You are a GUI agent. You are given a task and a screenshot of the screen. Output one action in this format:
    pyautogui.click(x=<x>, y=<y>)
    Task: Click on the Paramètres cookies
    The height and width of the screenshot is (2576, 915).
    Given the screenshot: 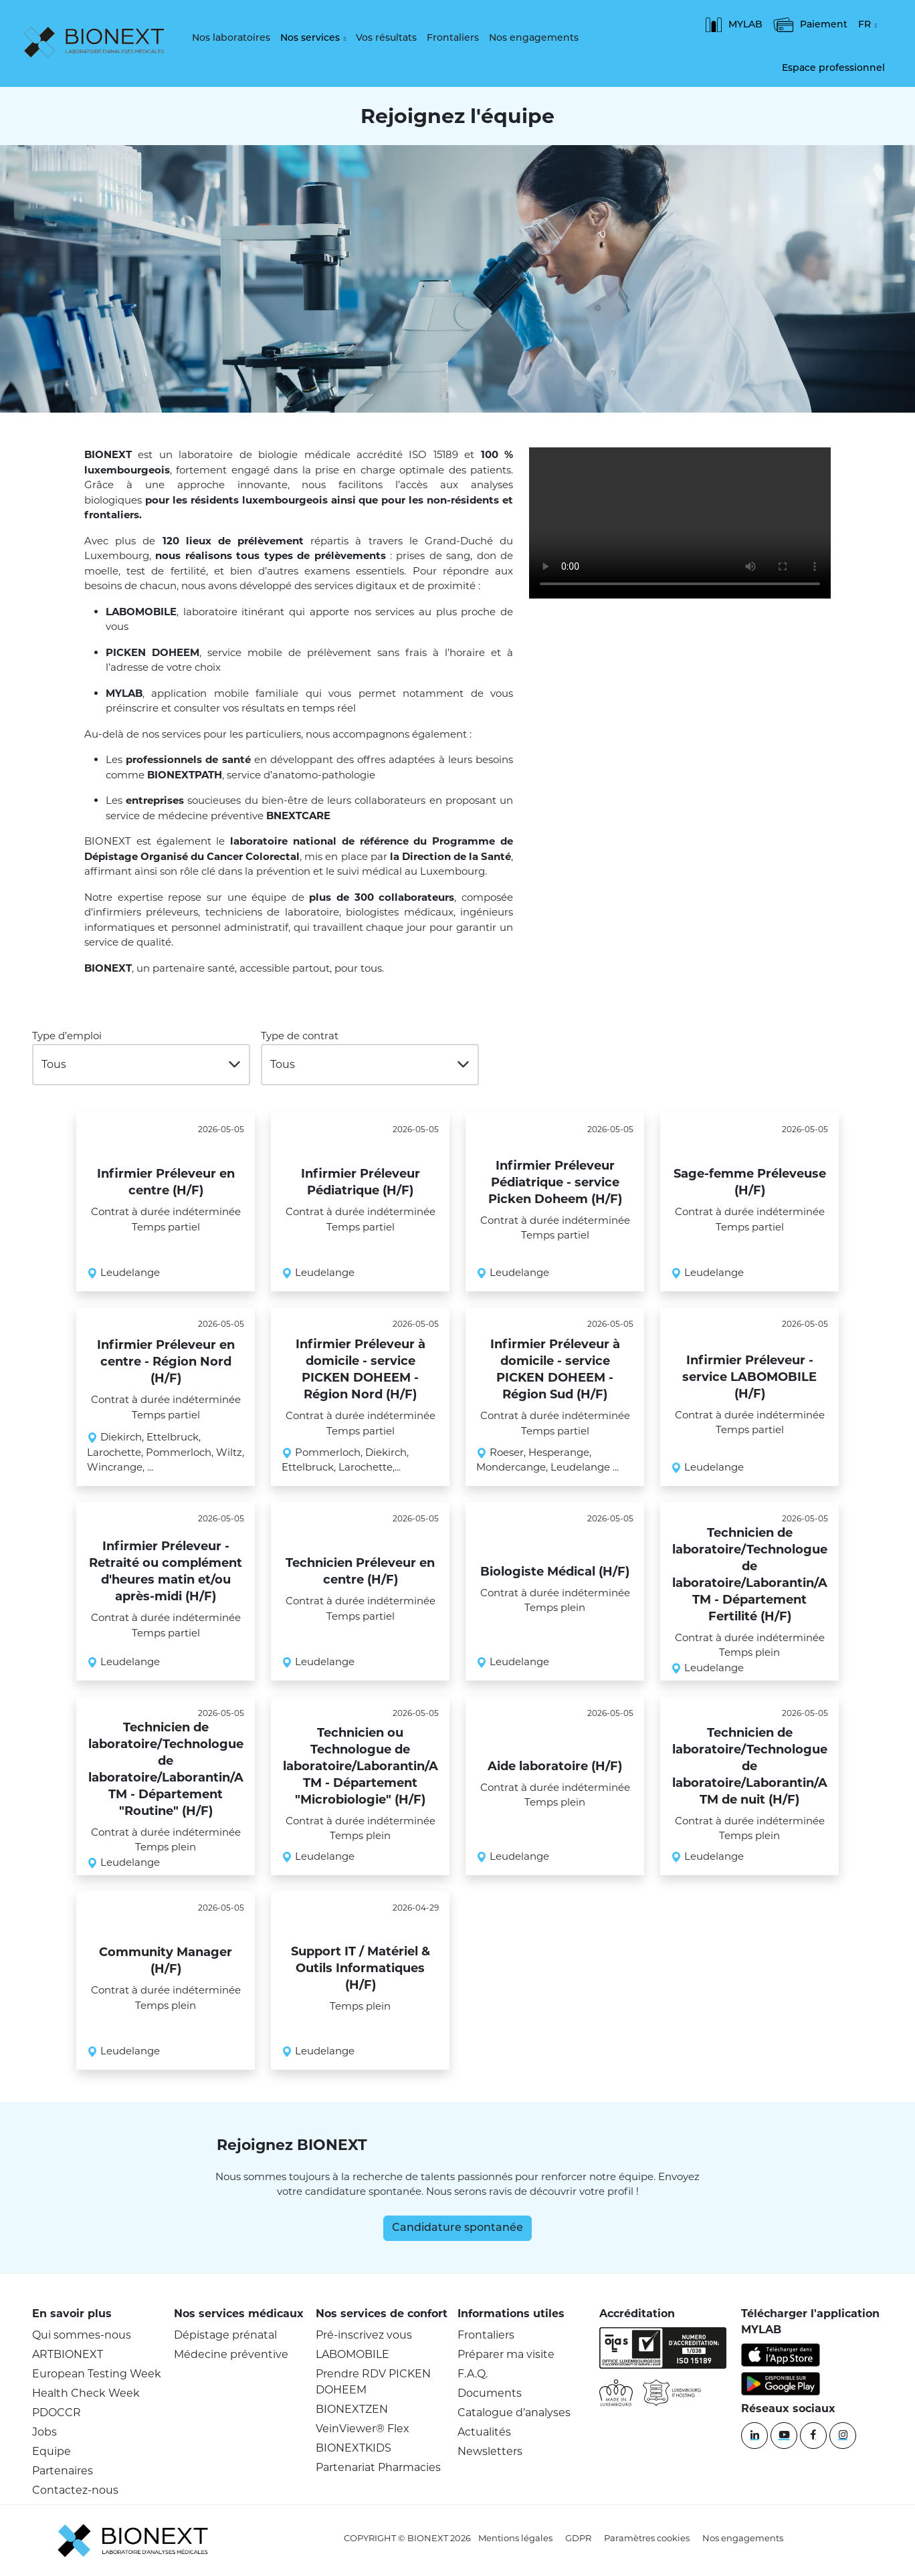 What is the action you would take?
    pyautogui.click(x=647, y=2538)
    